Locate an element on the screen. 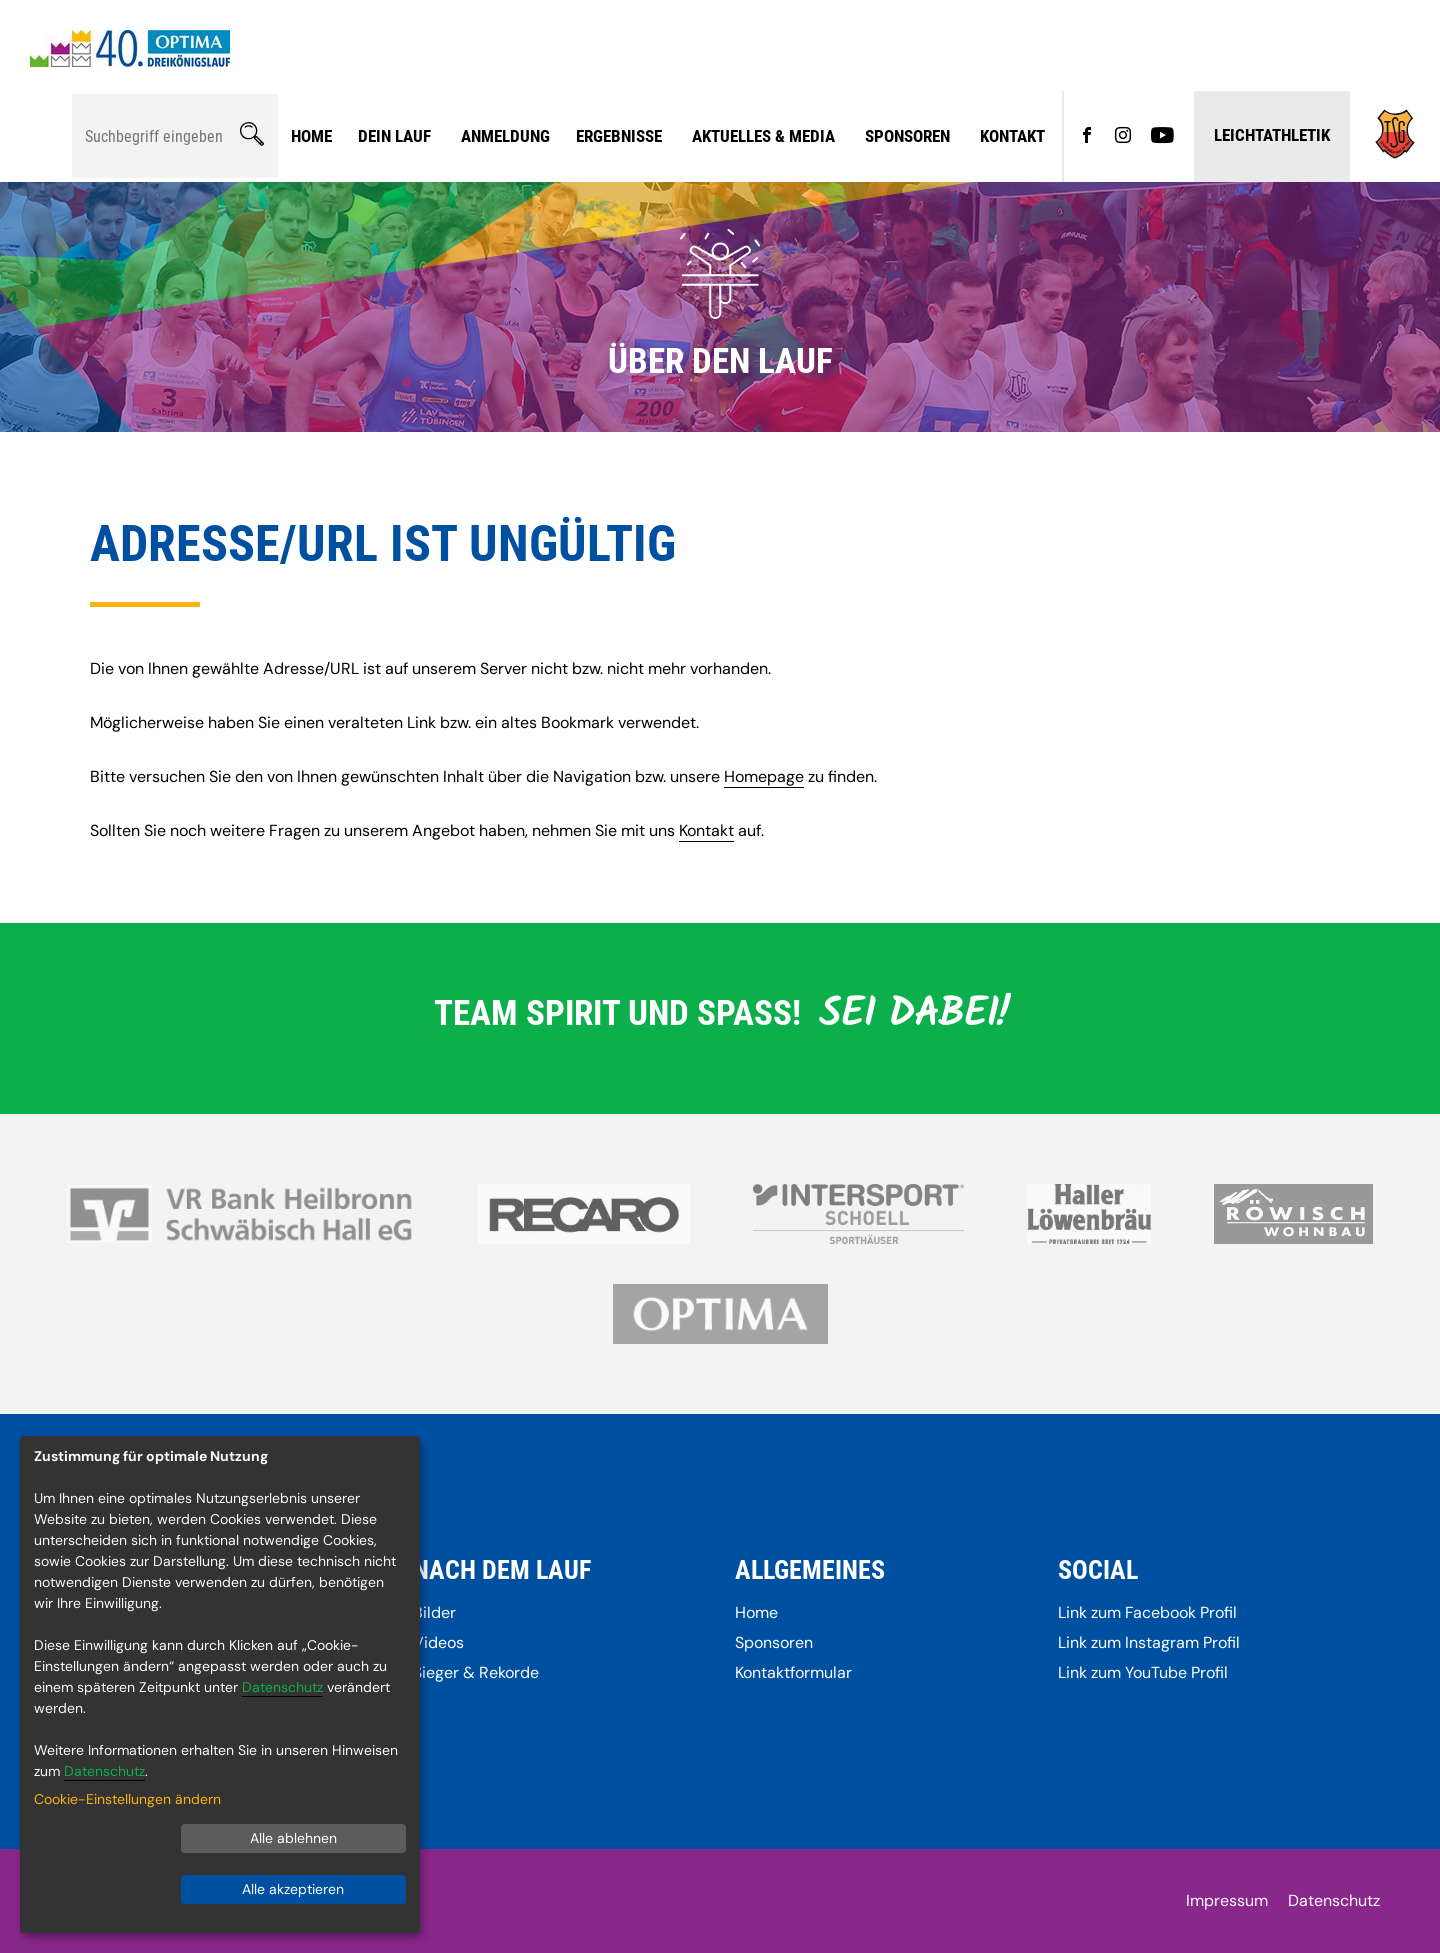 This screenshot has width=1440, height=1953. Ergebnisse is located at coordinates (619, 136).